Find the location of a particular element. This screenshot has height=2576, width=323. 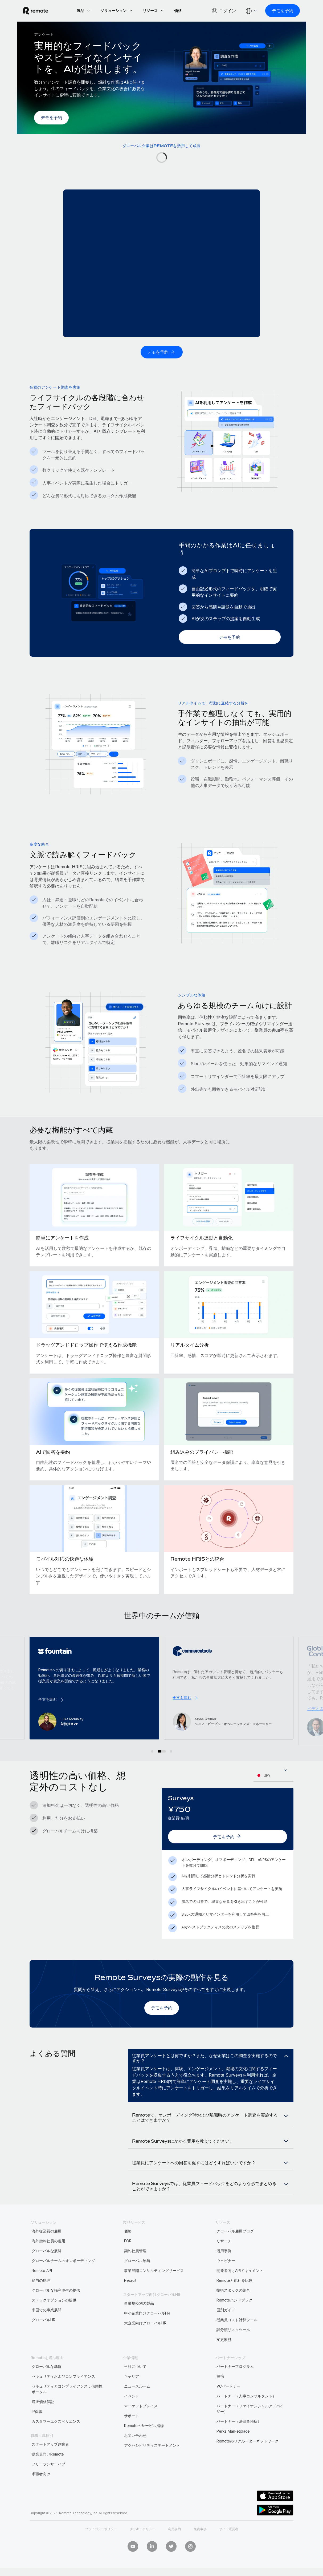

[textbox] is located at coordinates (273, 1774).